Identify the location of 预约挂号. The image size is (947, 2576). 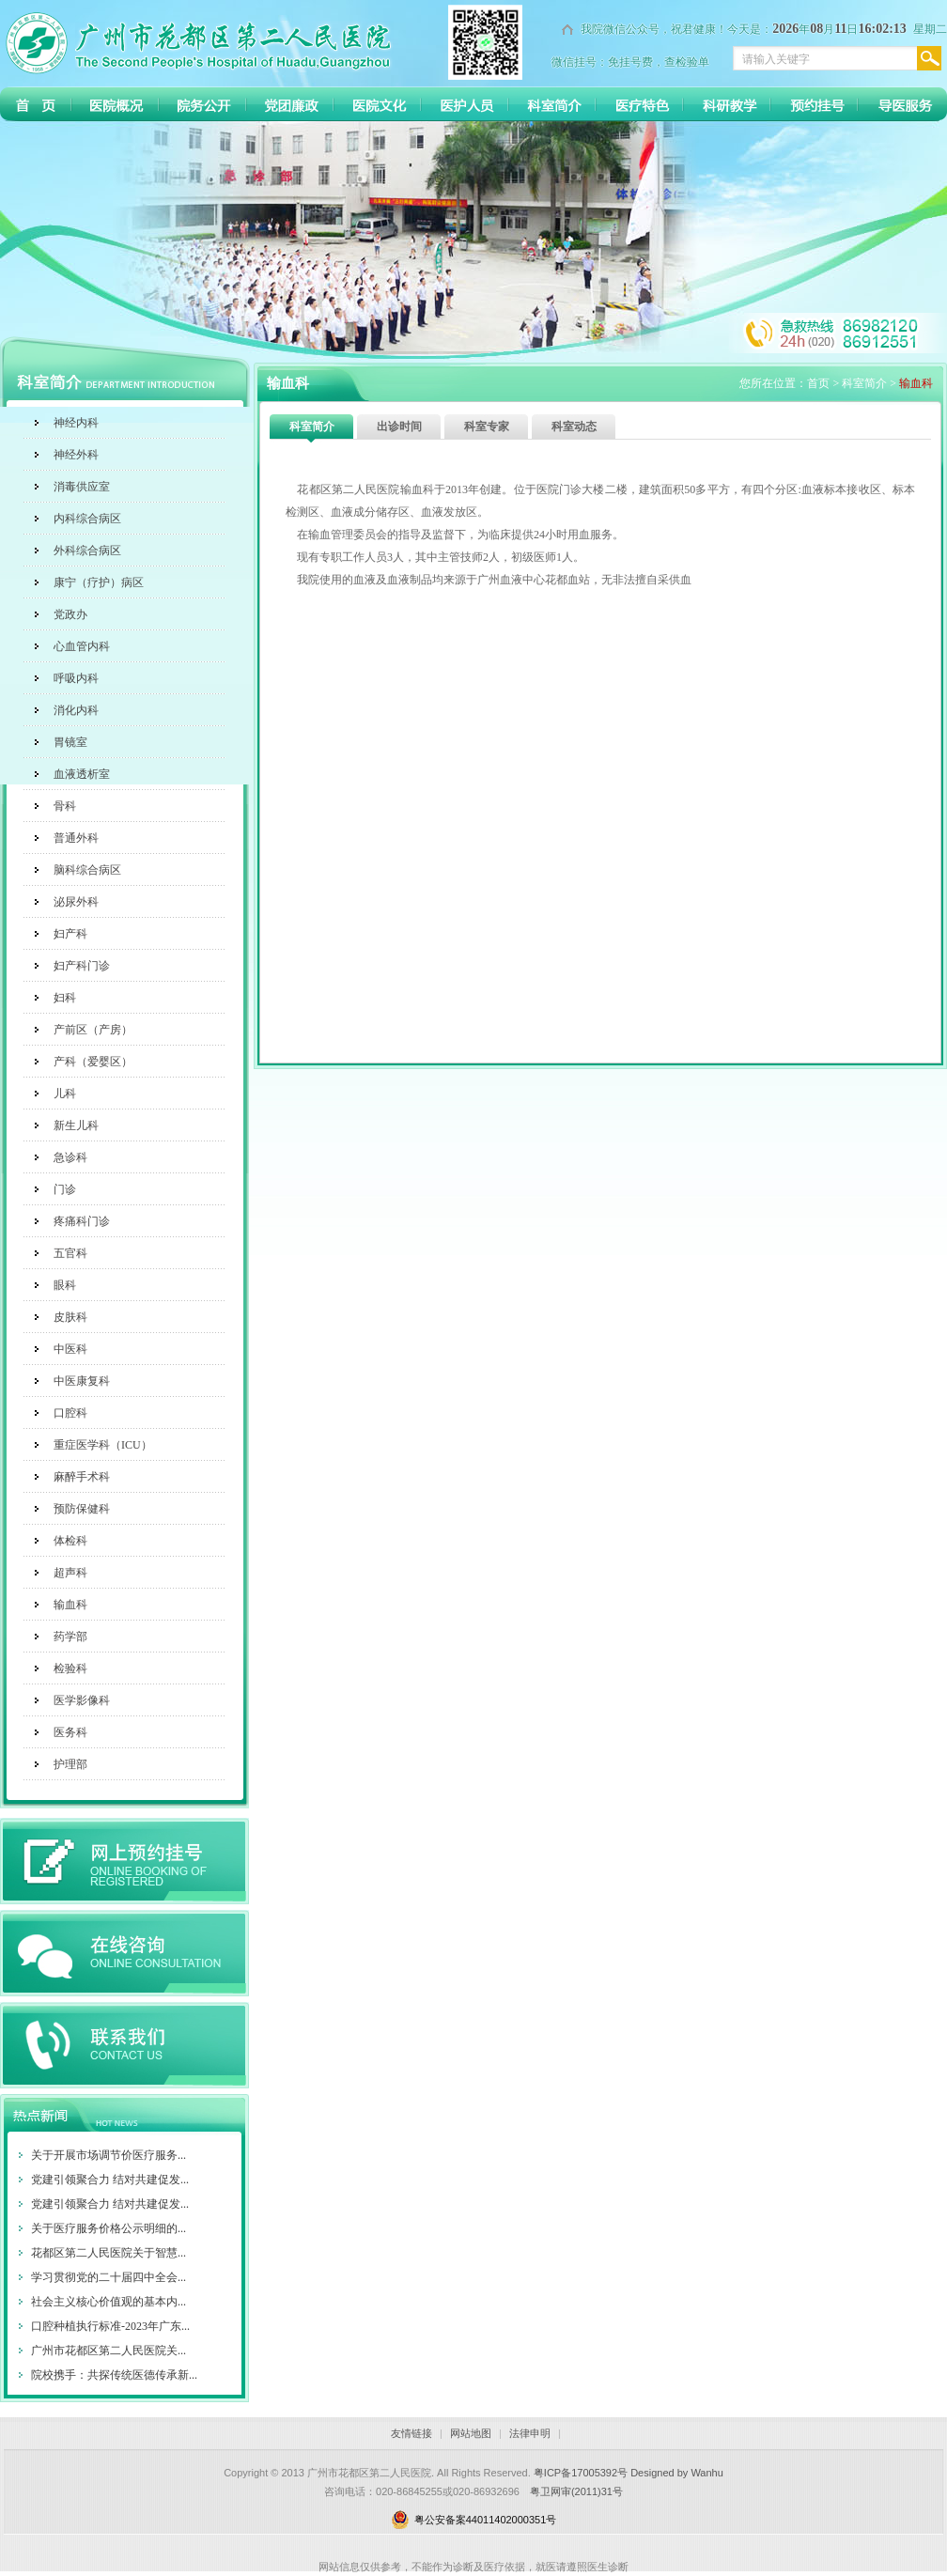
(814, 103).